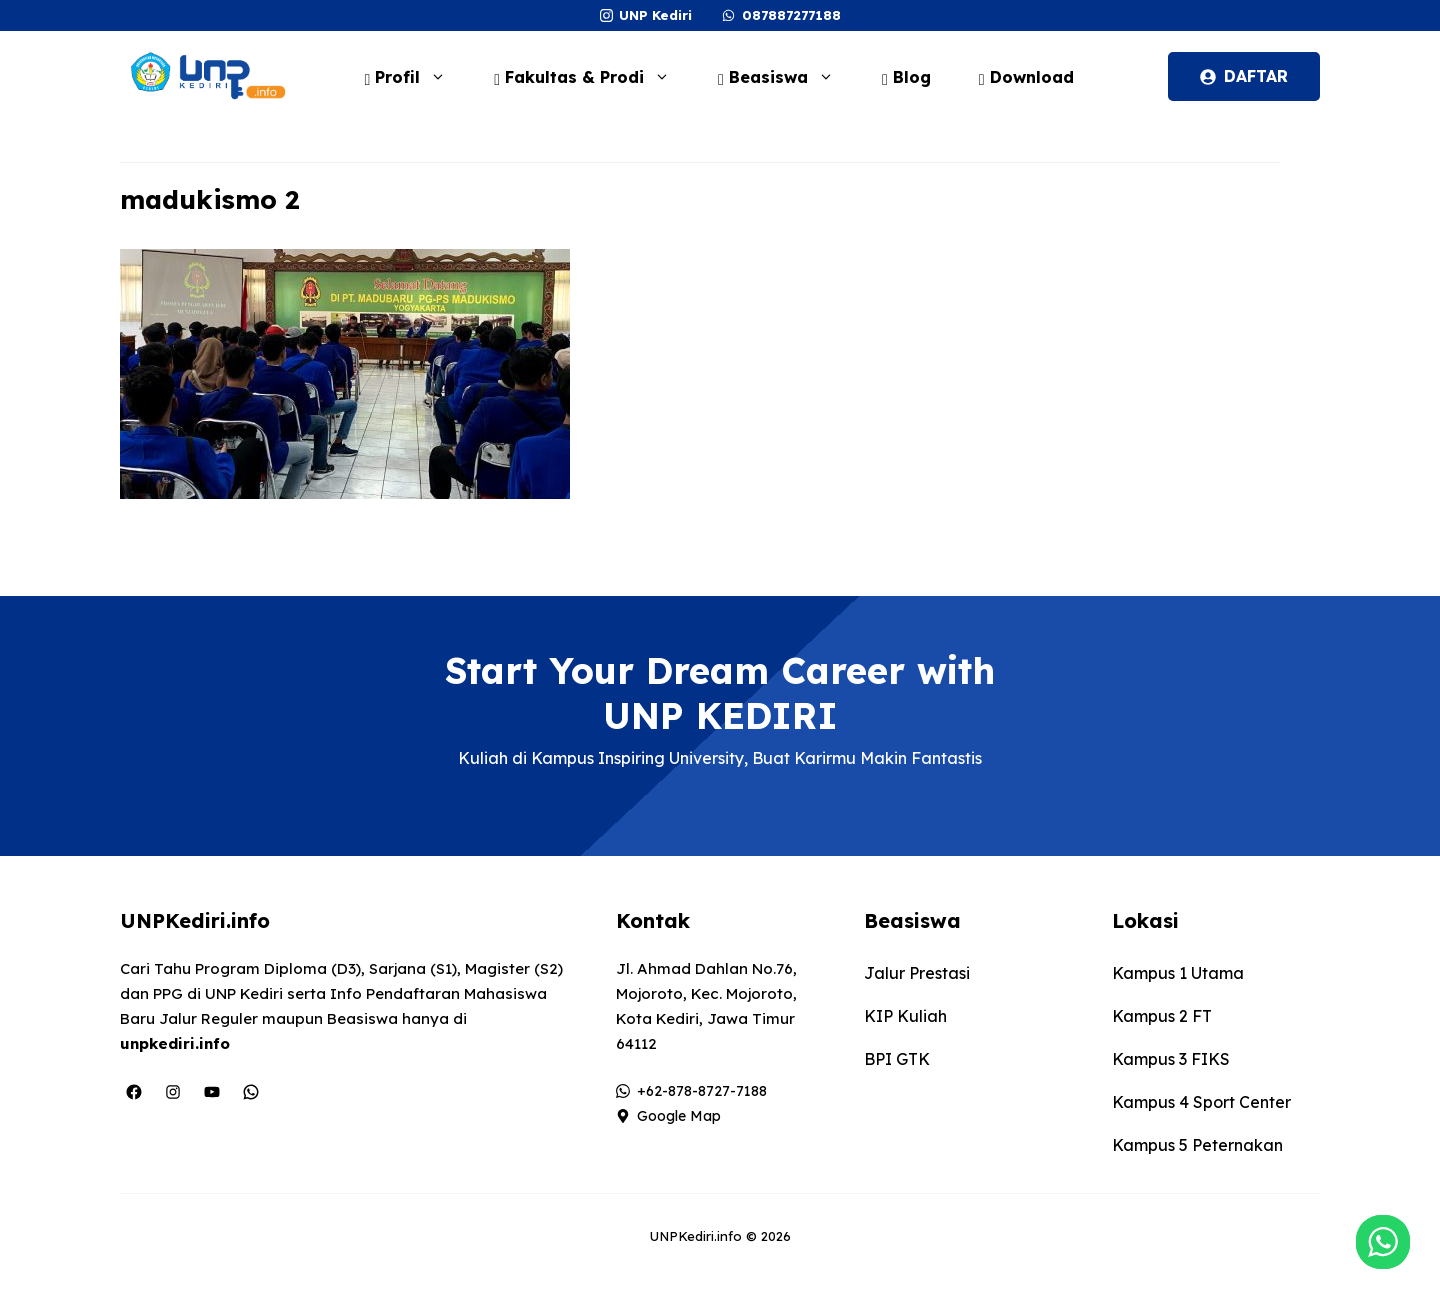  What do you see at coordinates (592, 77) in the screenshot?
I see `Fakultas & Prodi` at bounding box center [592, 77].